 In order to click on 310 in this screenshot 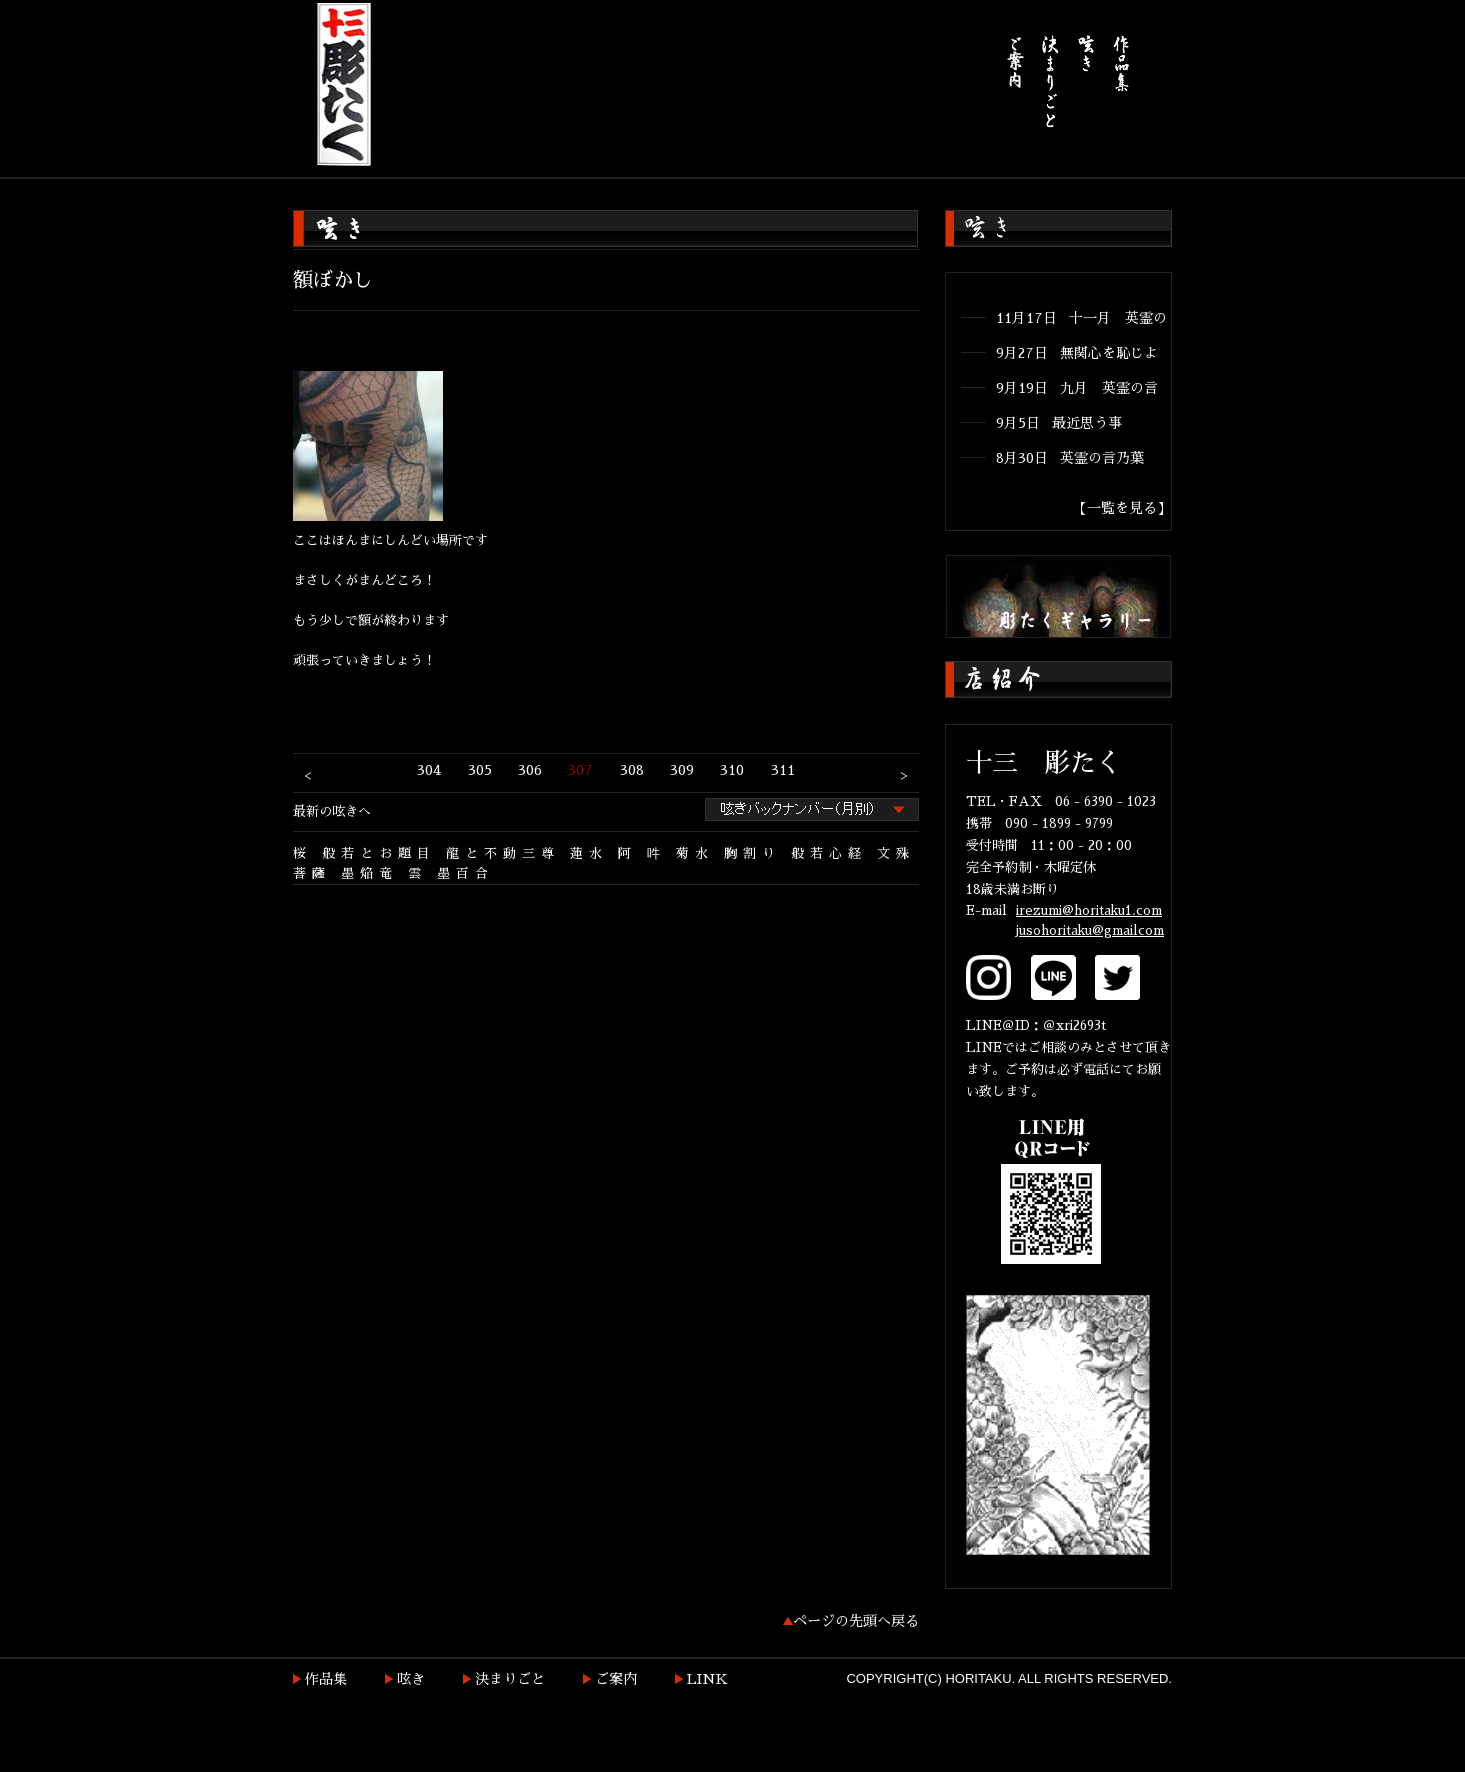, I will do `click(732, 770)`.